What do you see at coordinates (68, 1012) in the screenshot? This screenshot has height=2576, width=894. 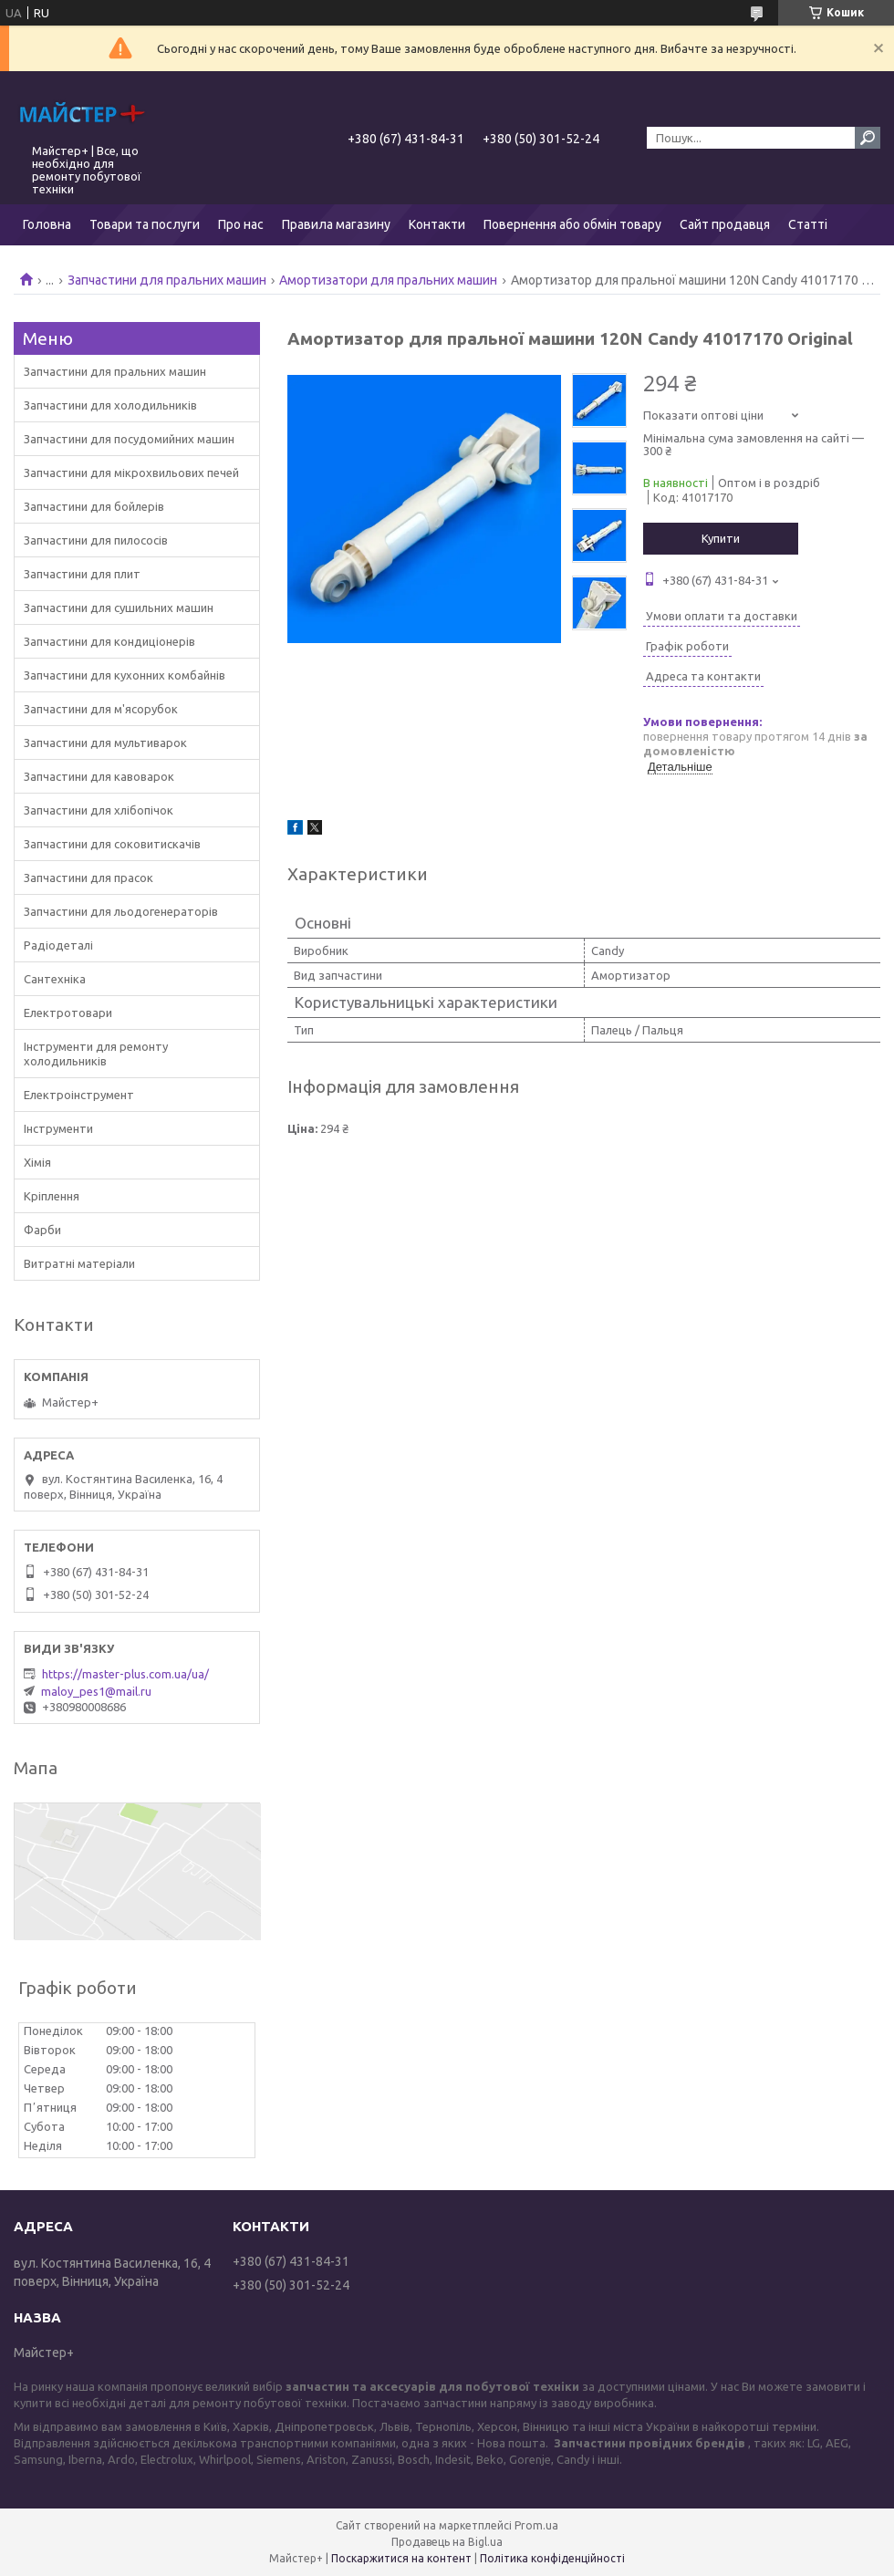 I see `Електротовари` at bounding box center [68, 1012].